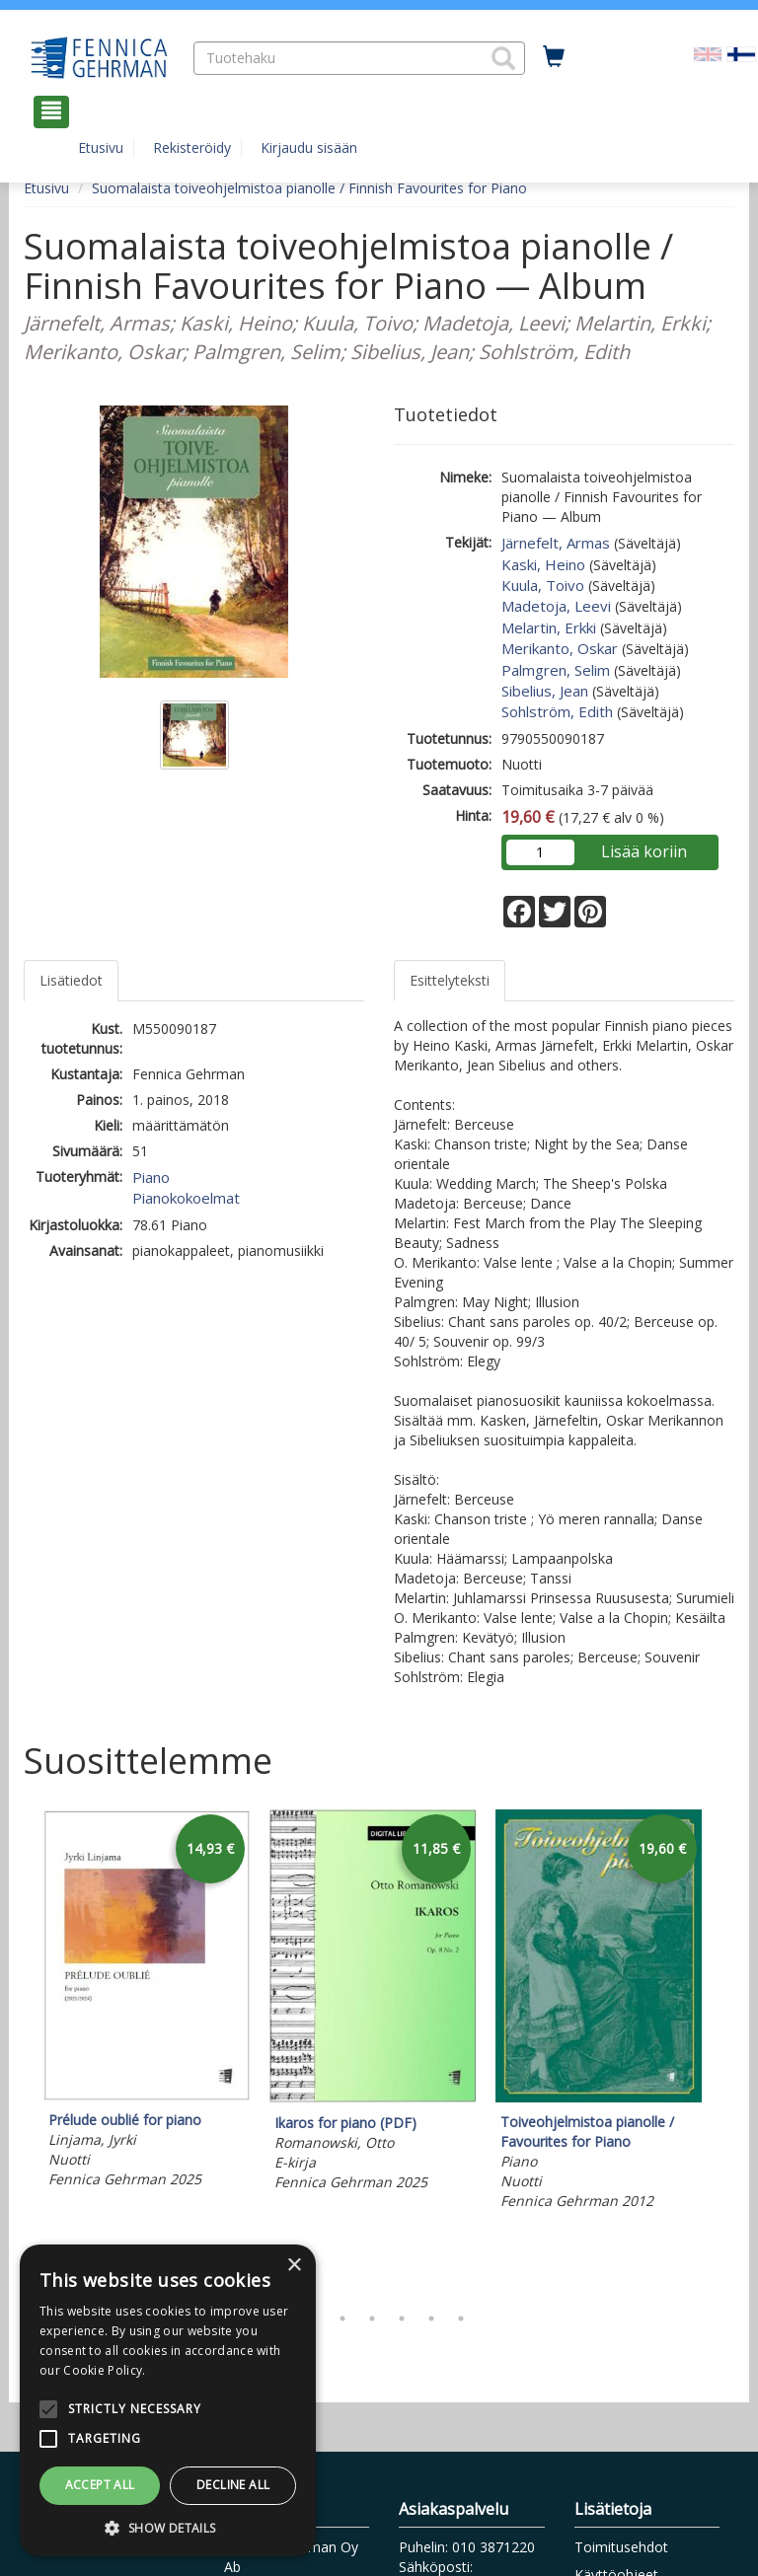 The image size is (758, 2576). What do you see at coordinates (450, 980) in the screenshot?
I see `Esittelyteksti [tab]` at bounding box center [450, 980].